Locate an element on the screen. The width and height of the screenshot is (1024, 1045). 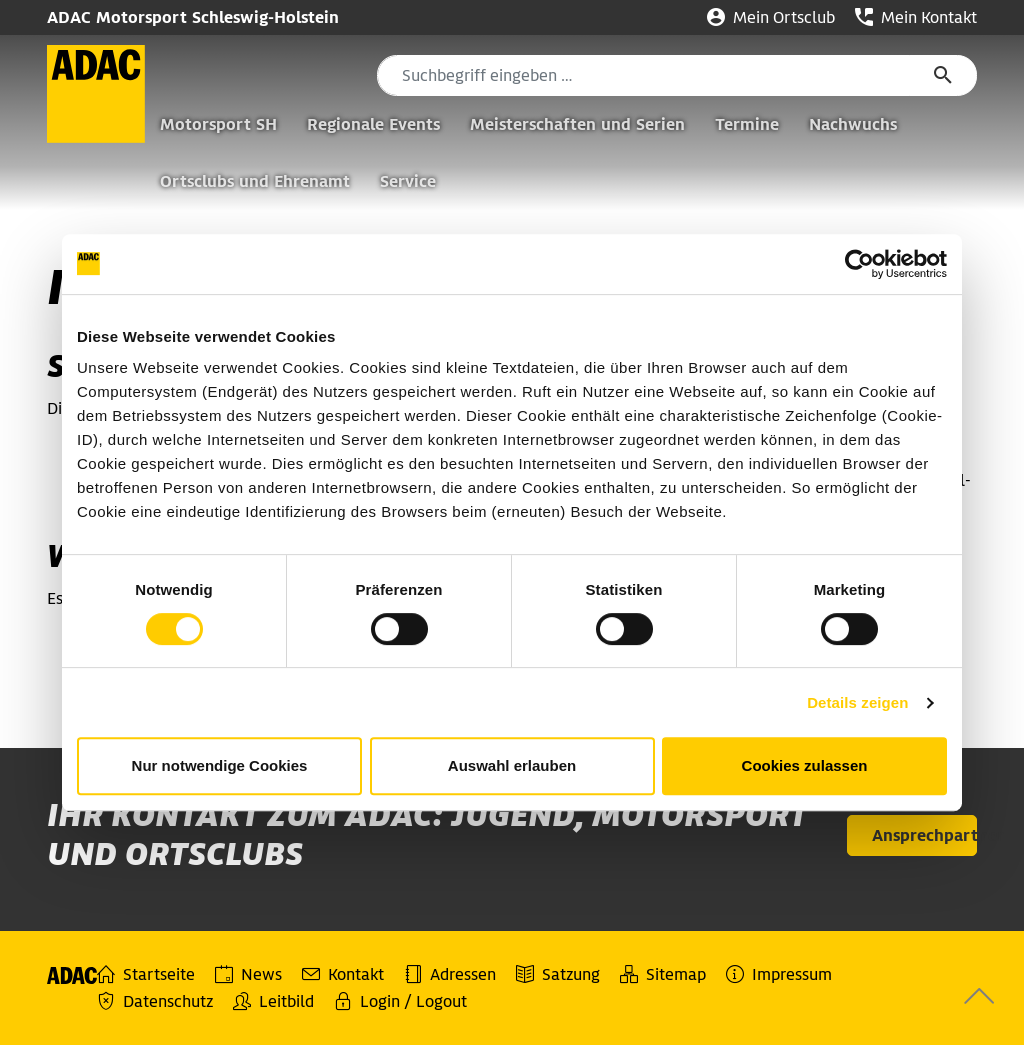
Mein Kontakt is located at coordinates (916, 17).